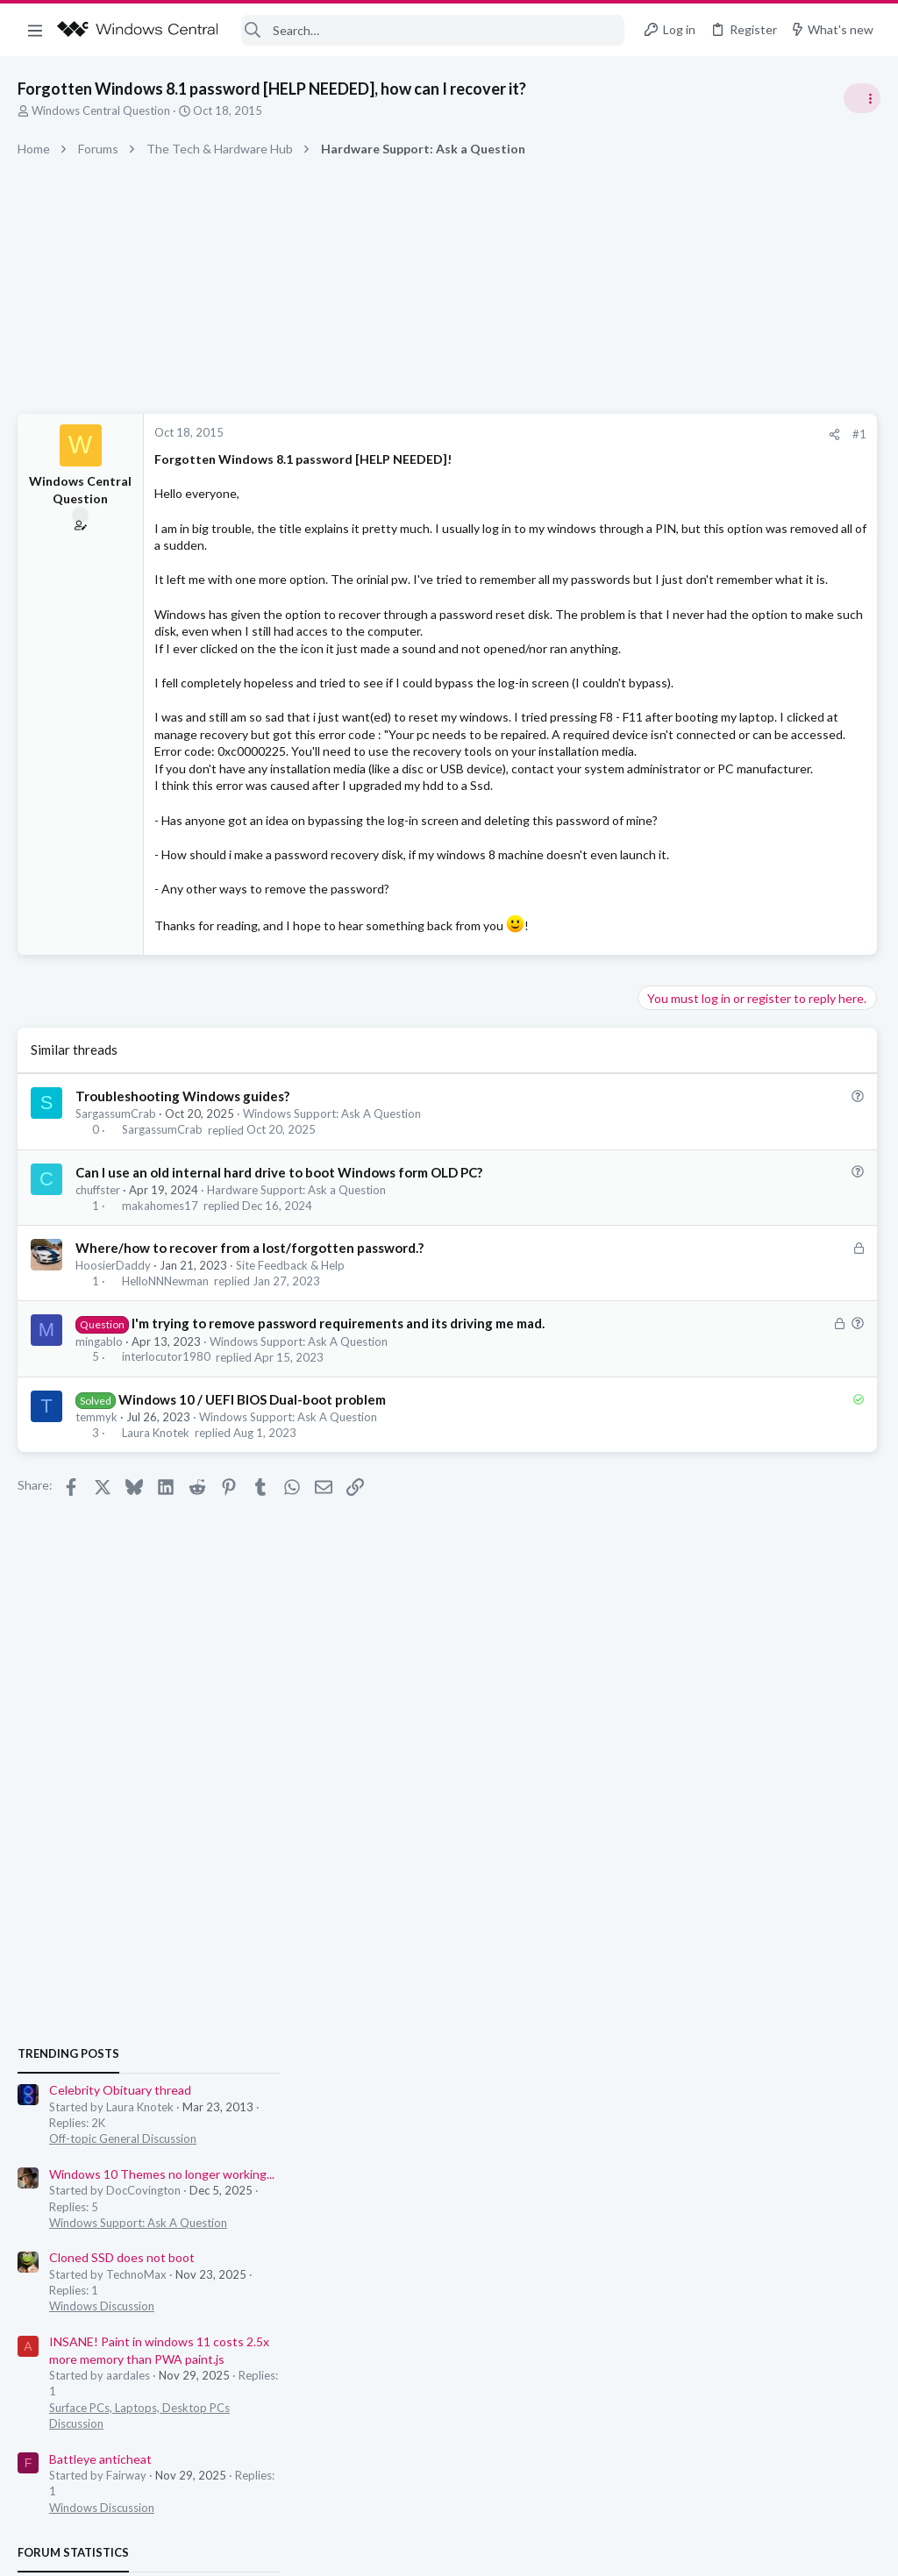 This screenshot has height=2576, width=898. Describe the element at coordinates (582, 434) in the screenshot. I see `#1` at that location.